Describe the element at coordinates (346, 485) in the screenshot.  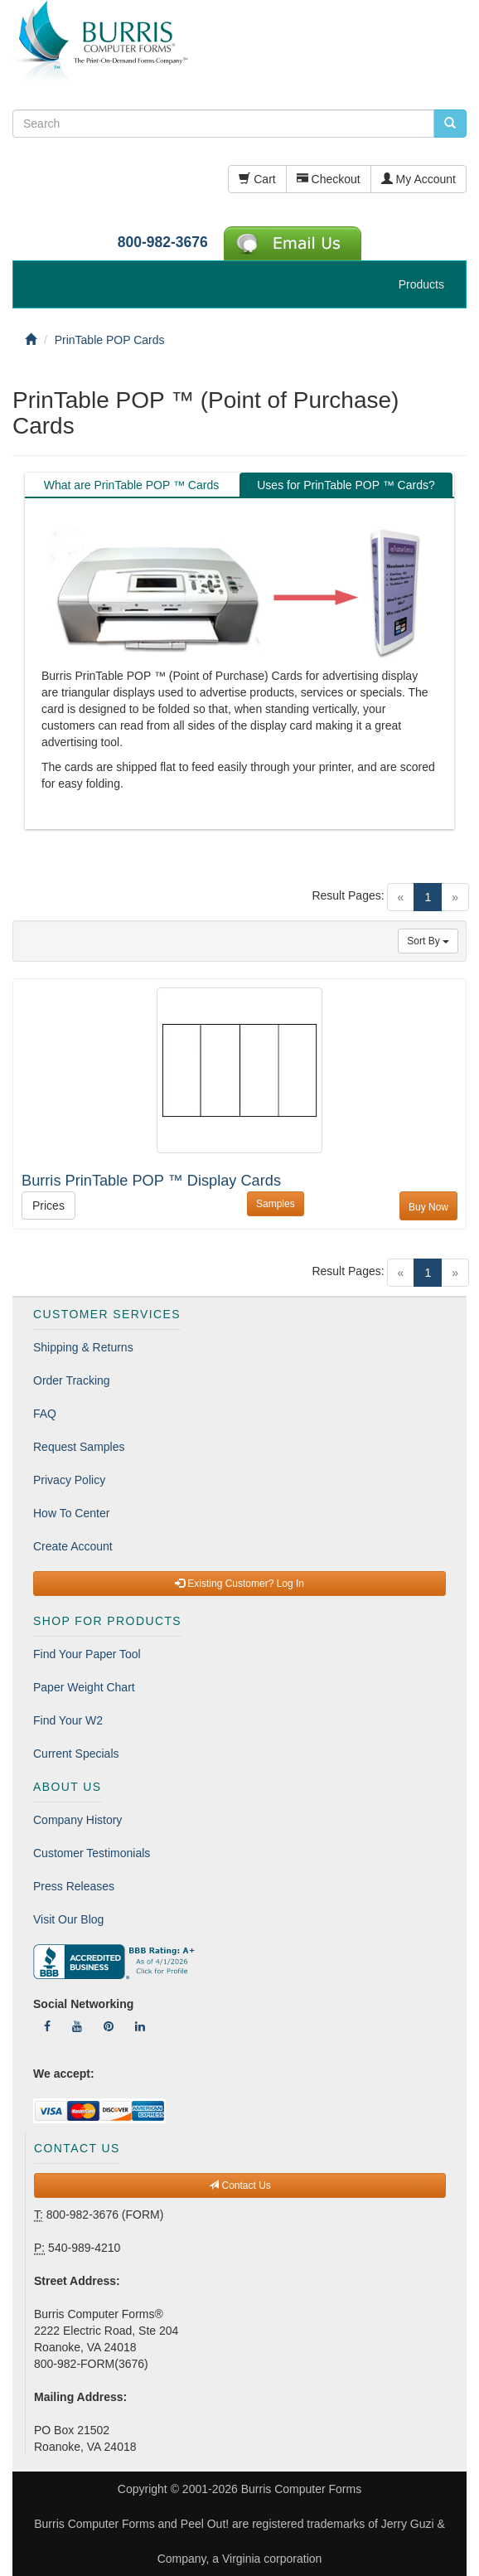
I see `Uses for PrinTable POP ™ Cards? [tab]` at that location.